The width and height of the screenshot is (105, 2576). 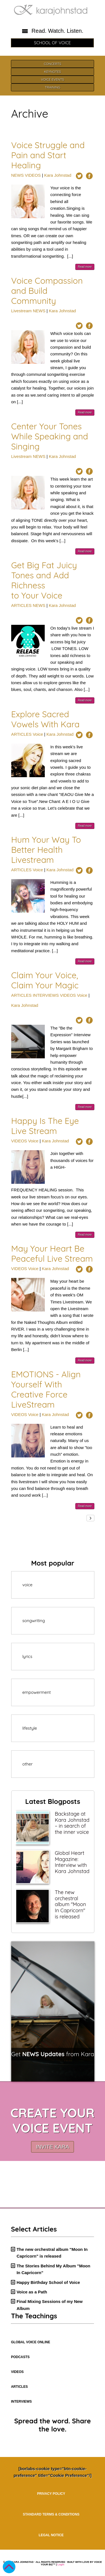 What do you see at coordinates (47, 290) in the screenshot?
I see `Voice Compassion and Build Community` at bounding box center [47, 290].